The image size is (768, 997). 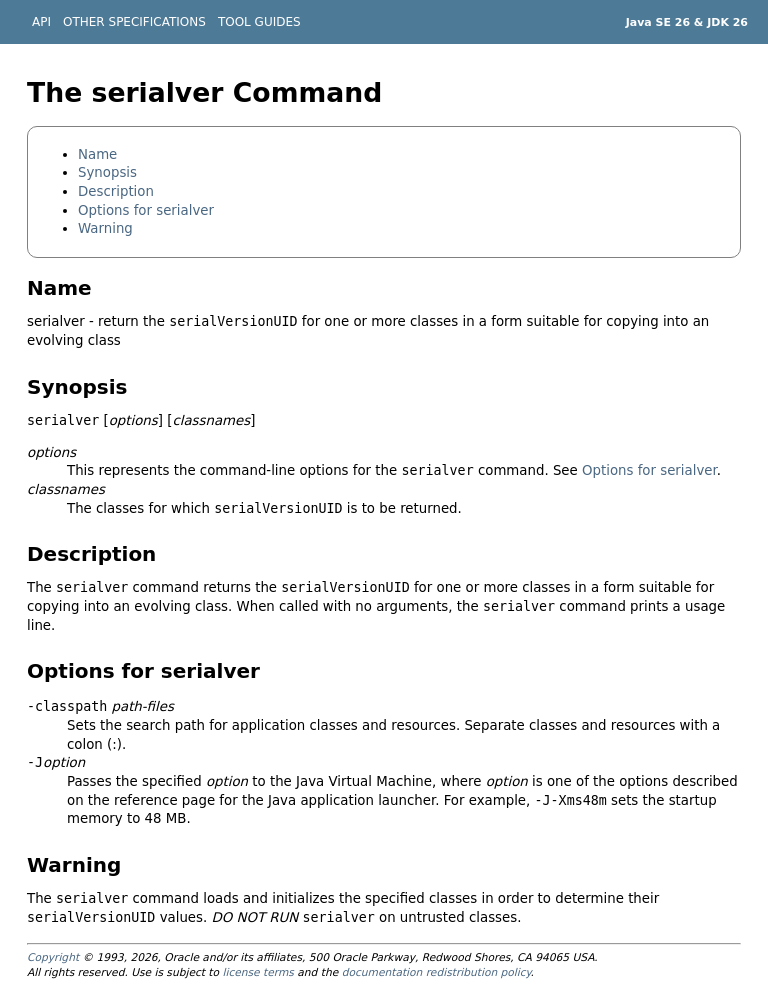 What do you see at coordinates (107, 172) in the screenshot?
I see `Synopsis` at bounding box center [107, 172].